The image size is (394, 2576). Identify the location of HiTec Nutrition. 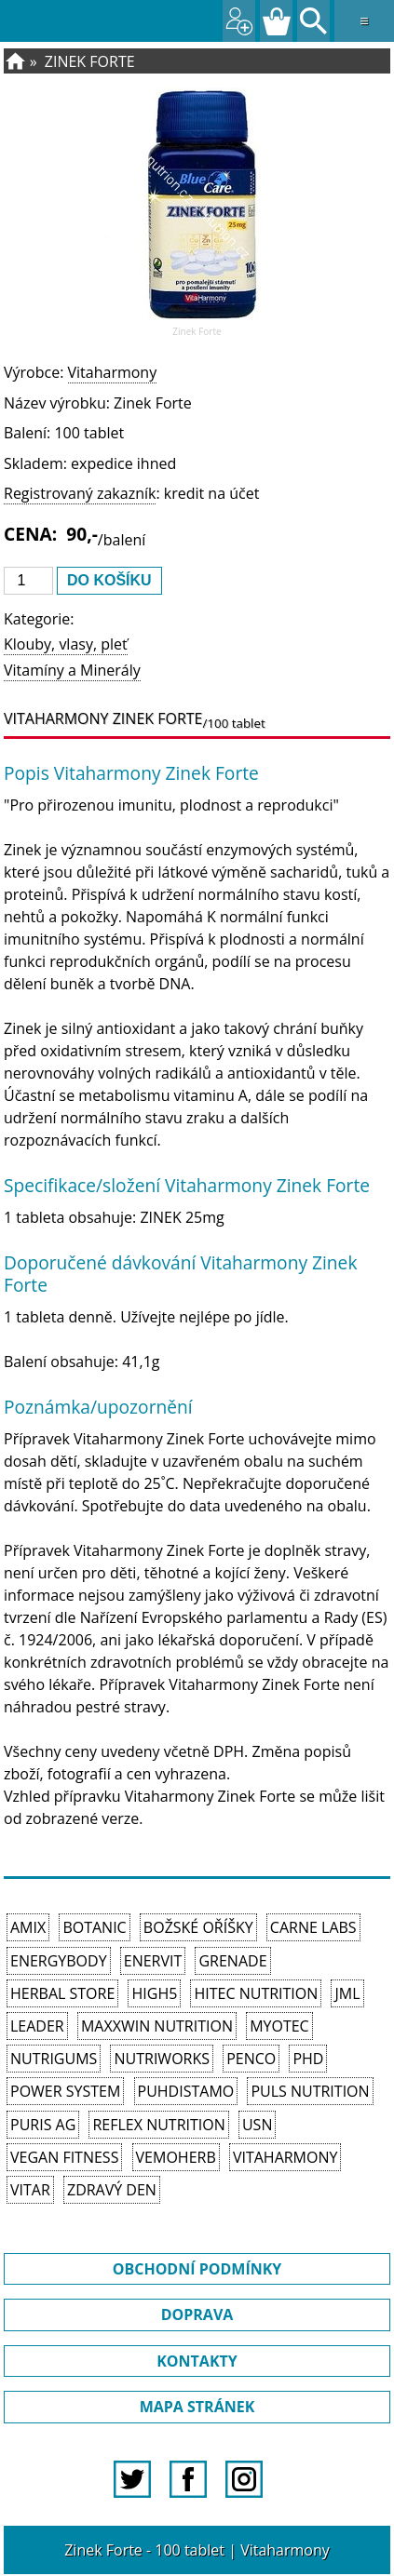
(256, 1993).